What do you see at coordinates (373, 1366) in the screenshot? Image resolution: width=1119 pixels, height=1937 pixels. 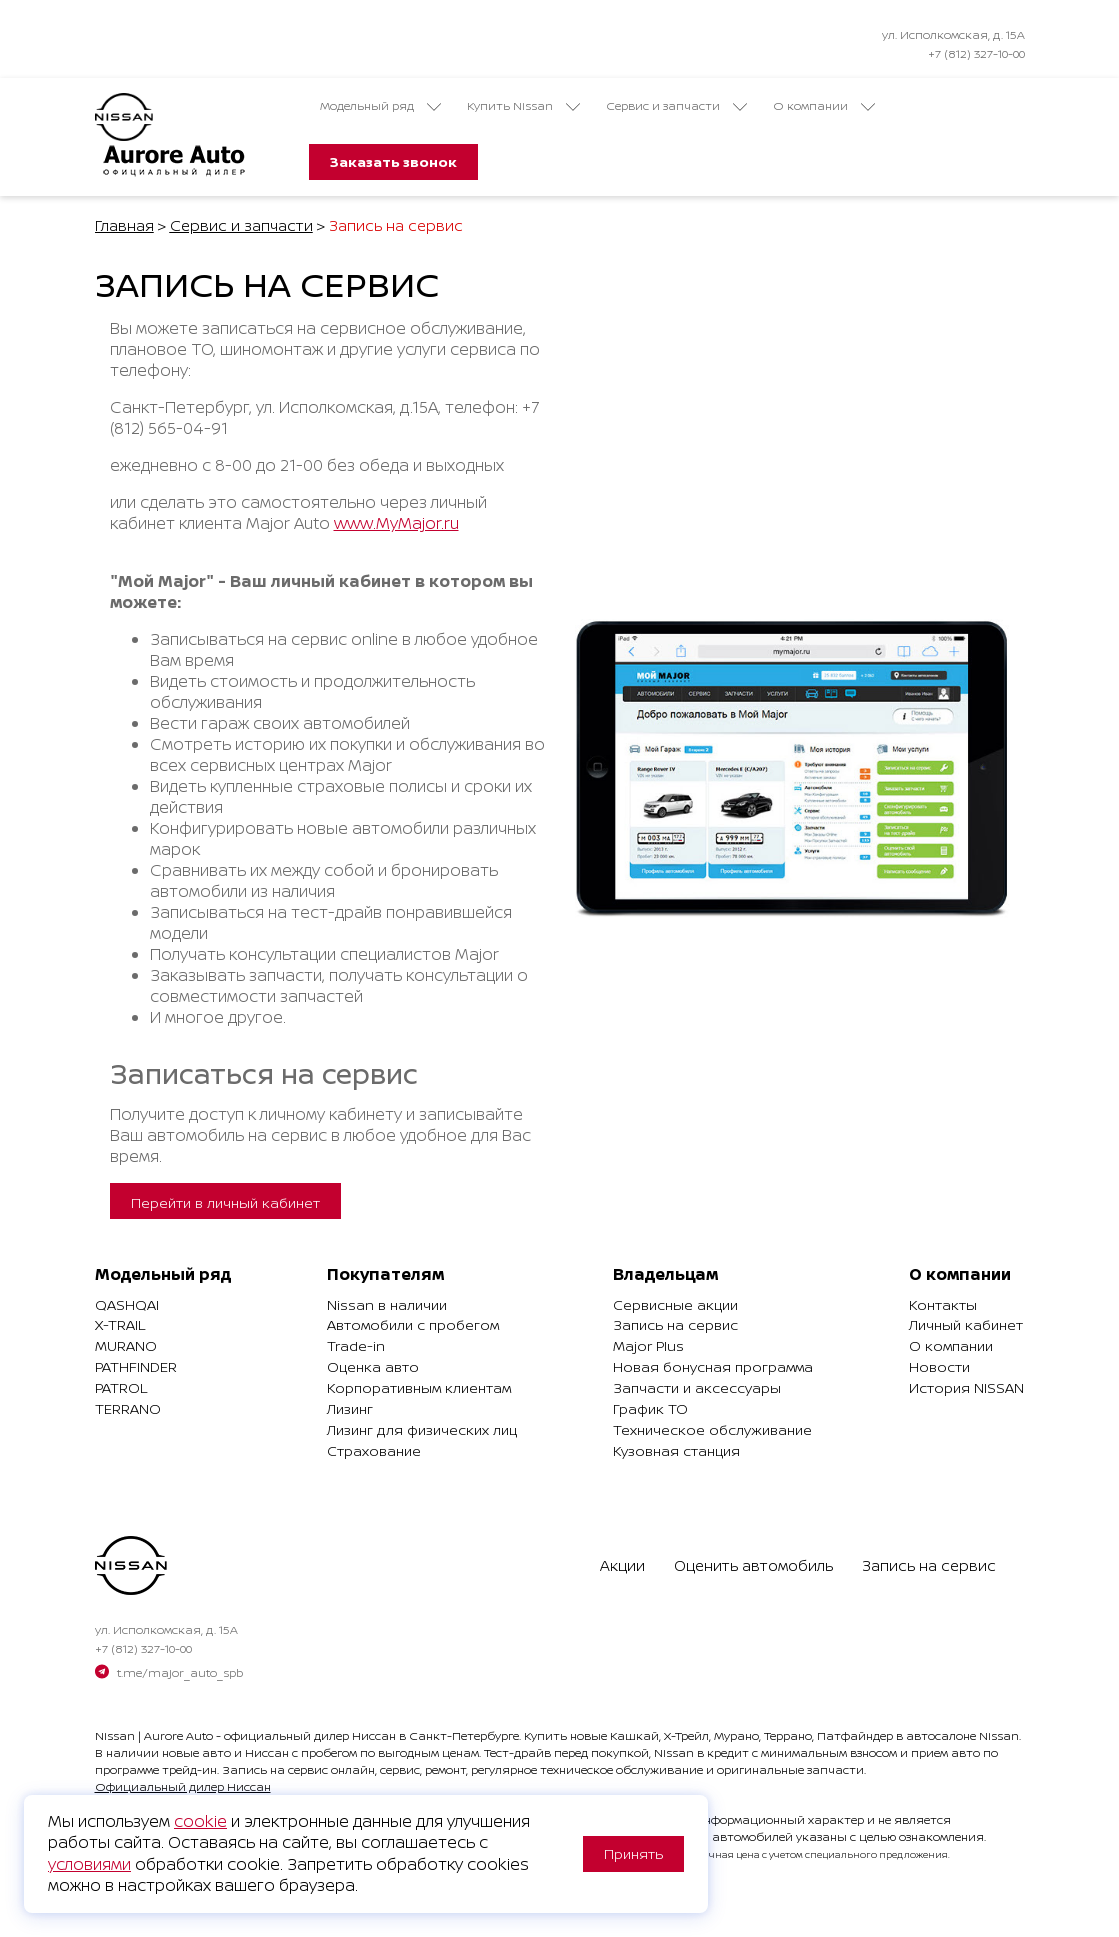 I see `Оценка авто` at bounding box center [373, 1366].